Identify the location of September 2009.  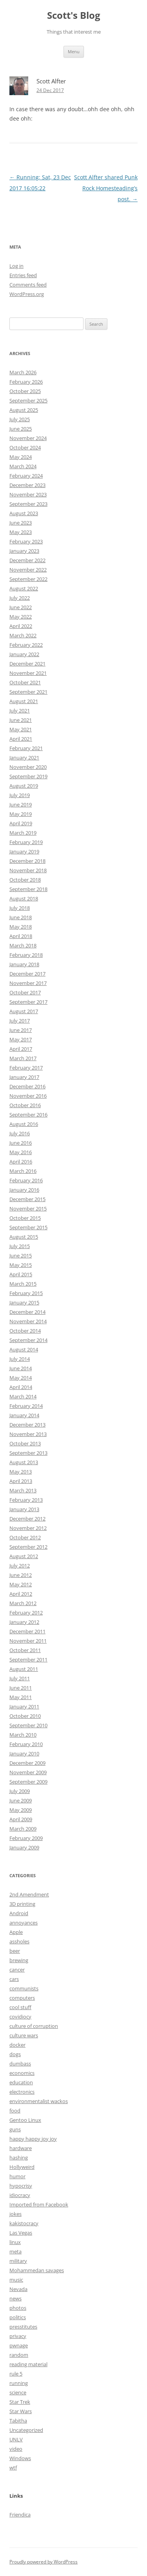
(28, 1781).